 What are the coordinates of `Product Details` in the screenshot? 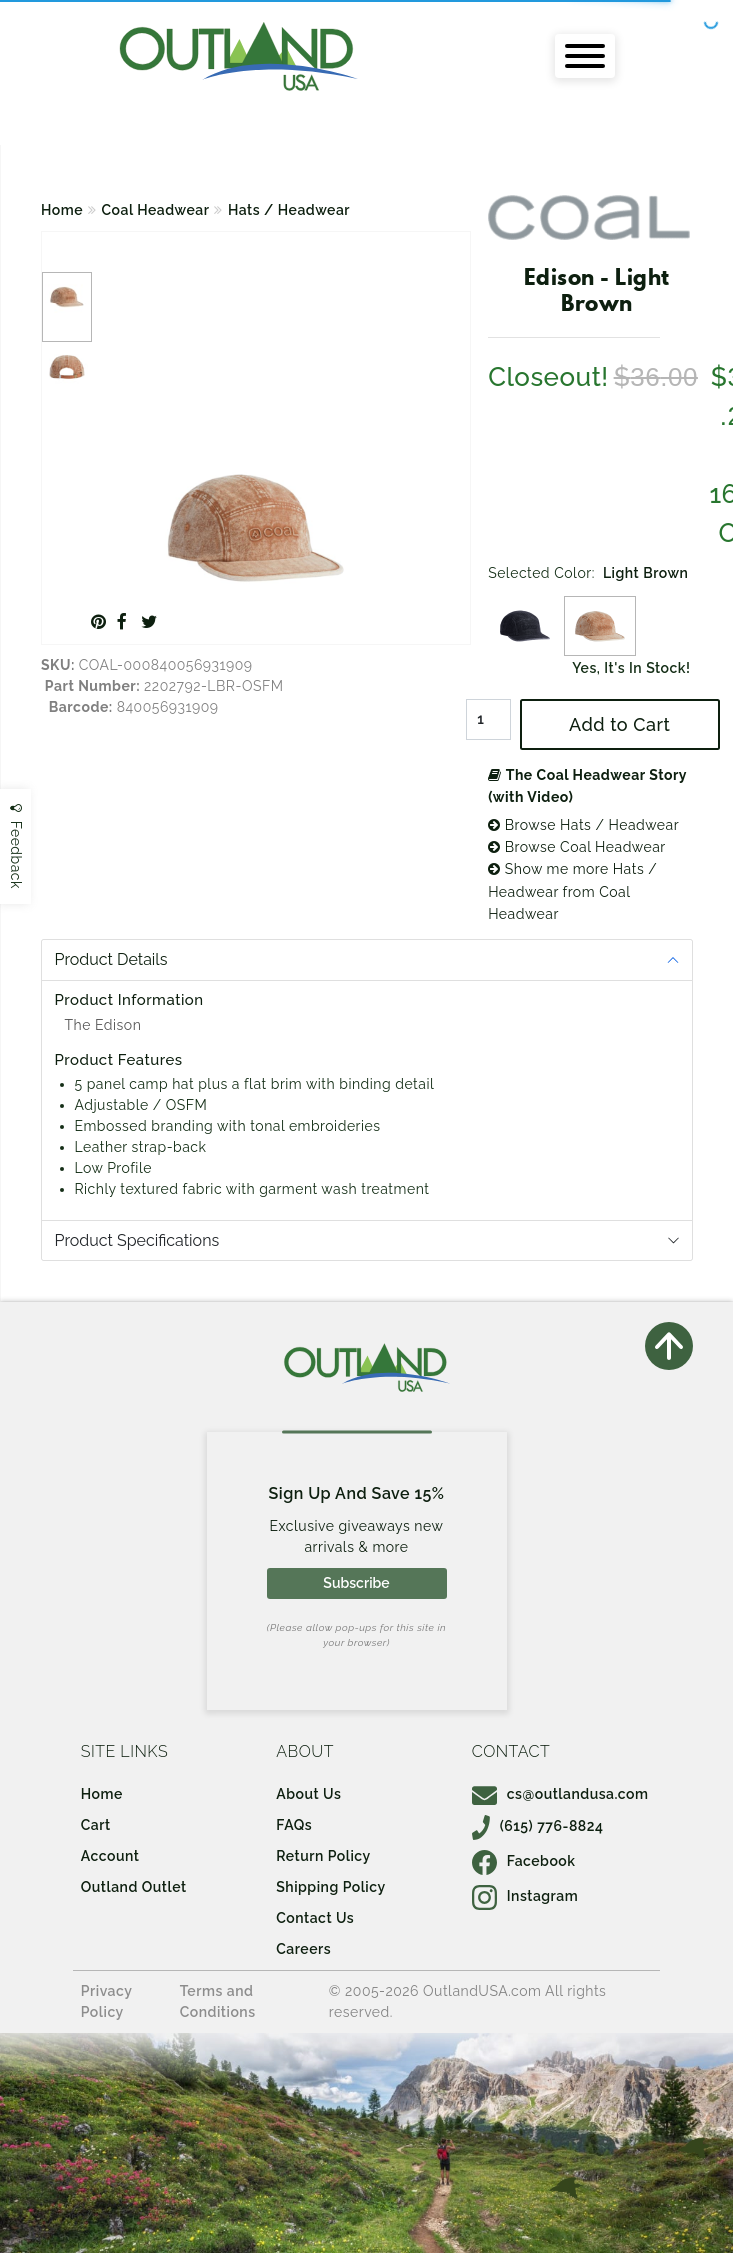 It's located at (111, 959).